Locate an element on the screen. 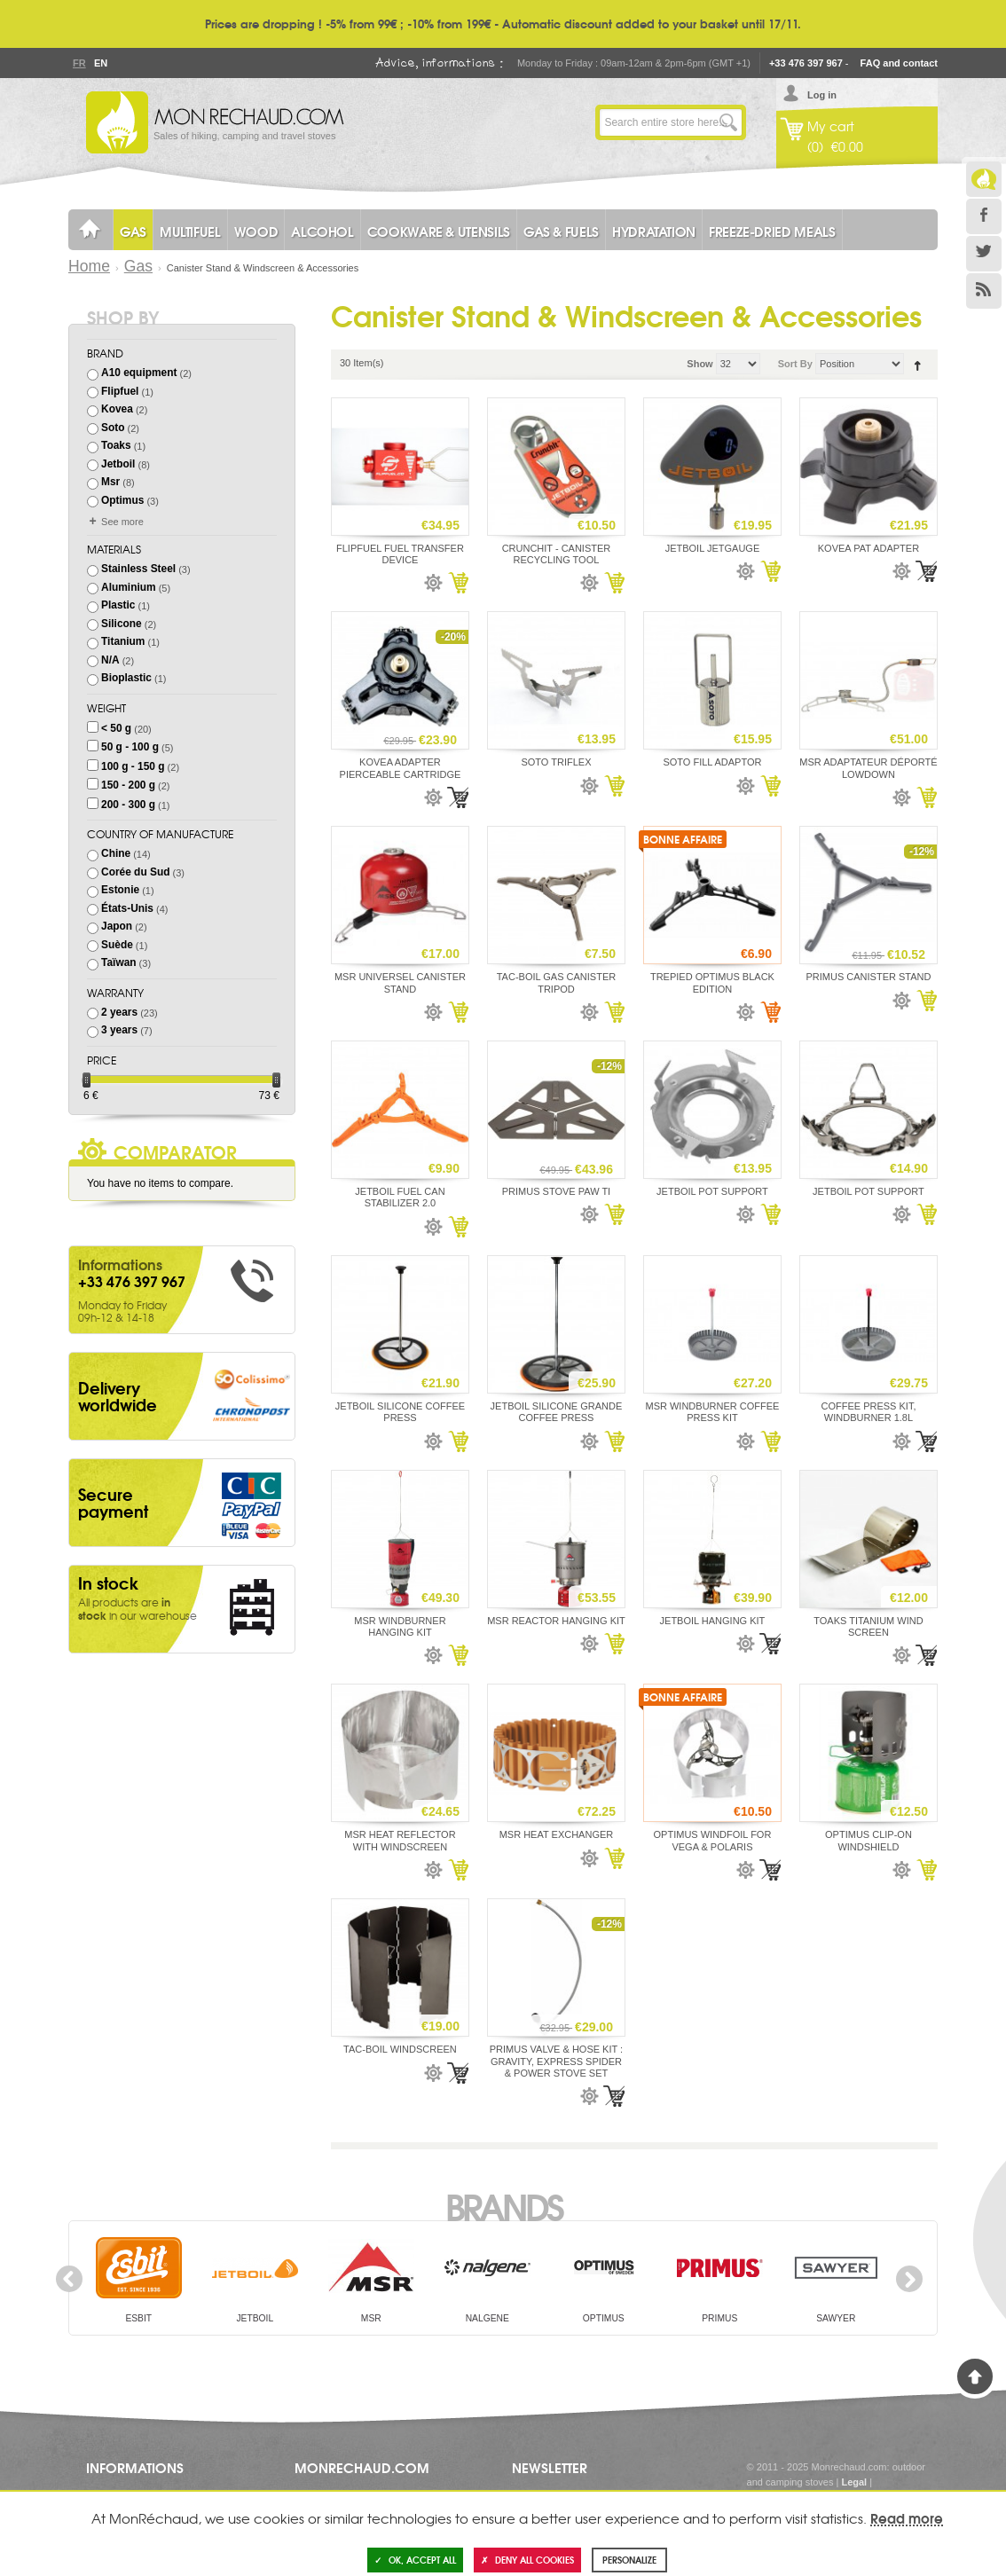 The image size is (1006, 2576). Personalize [Personalize (modal window)] is located at coordinates (629, 2559).